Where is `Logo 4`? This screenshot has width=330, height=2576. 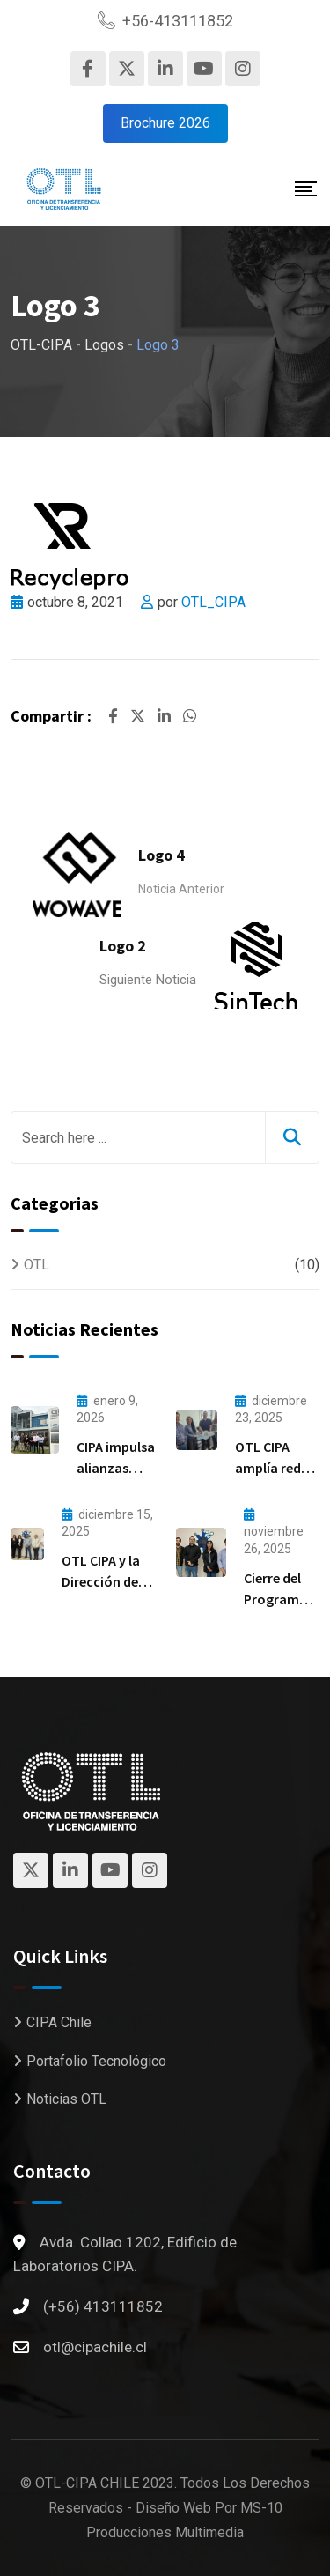
Logo 4 is located at coordinates (161, 855).